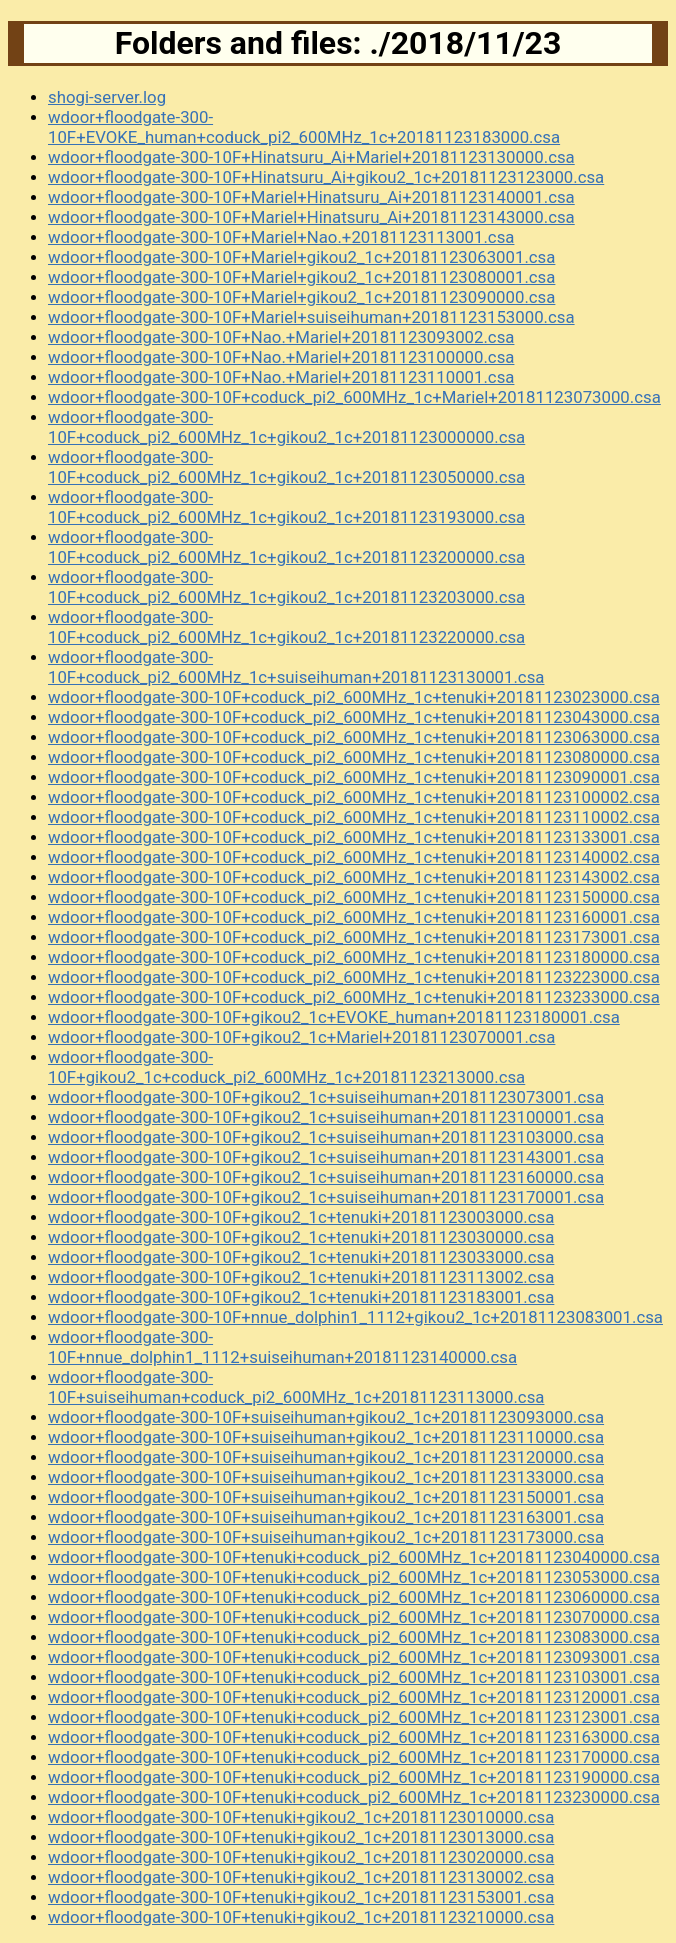 The width and height of the screenshot is (676, 1943). Describe the element at coordinates (354, 1617) in the screenshot. I see `wdoor+floodgate-300-10F+tenuki+coduck_pi2_600MHz_1c+20181123070000.csa` at that location.